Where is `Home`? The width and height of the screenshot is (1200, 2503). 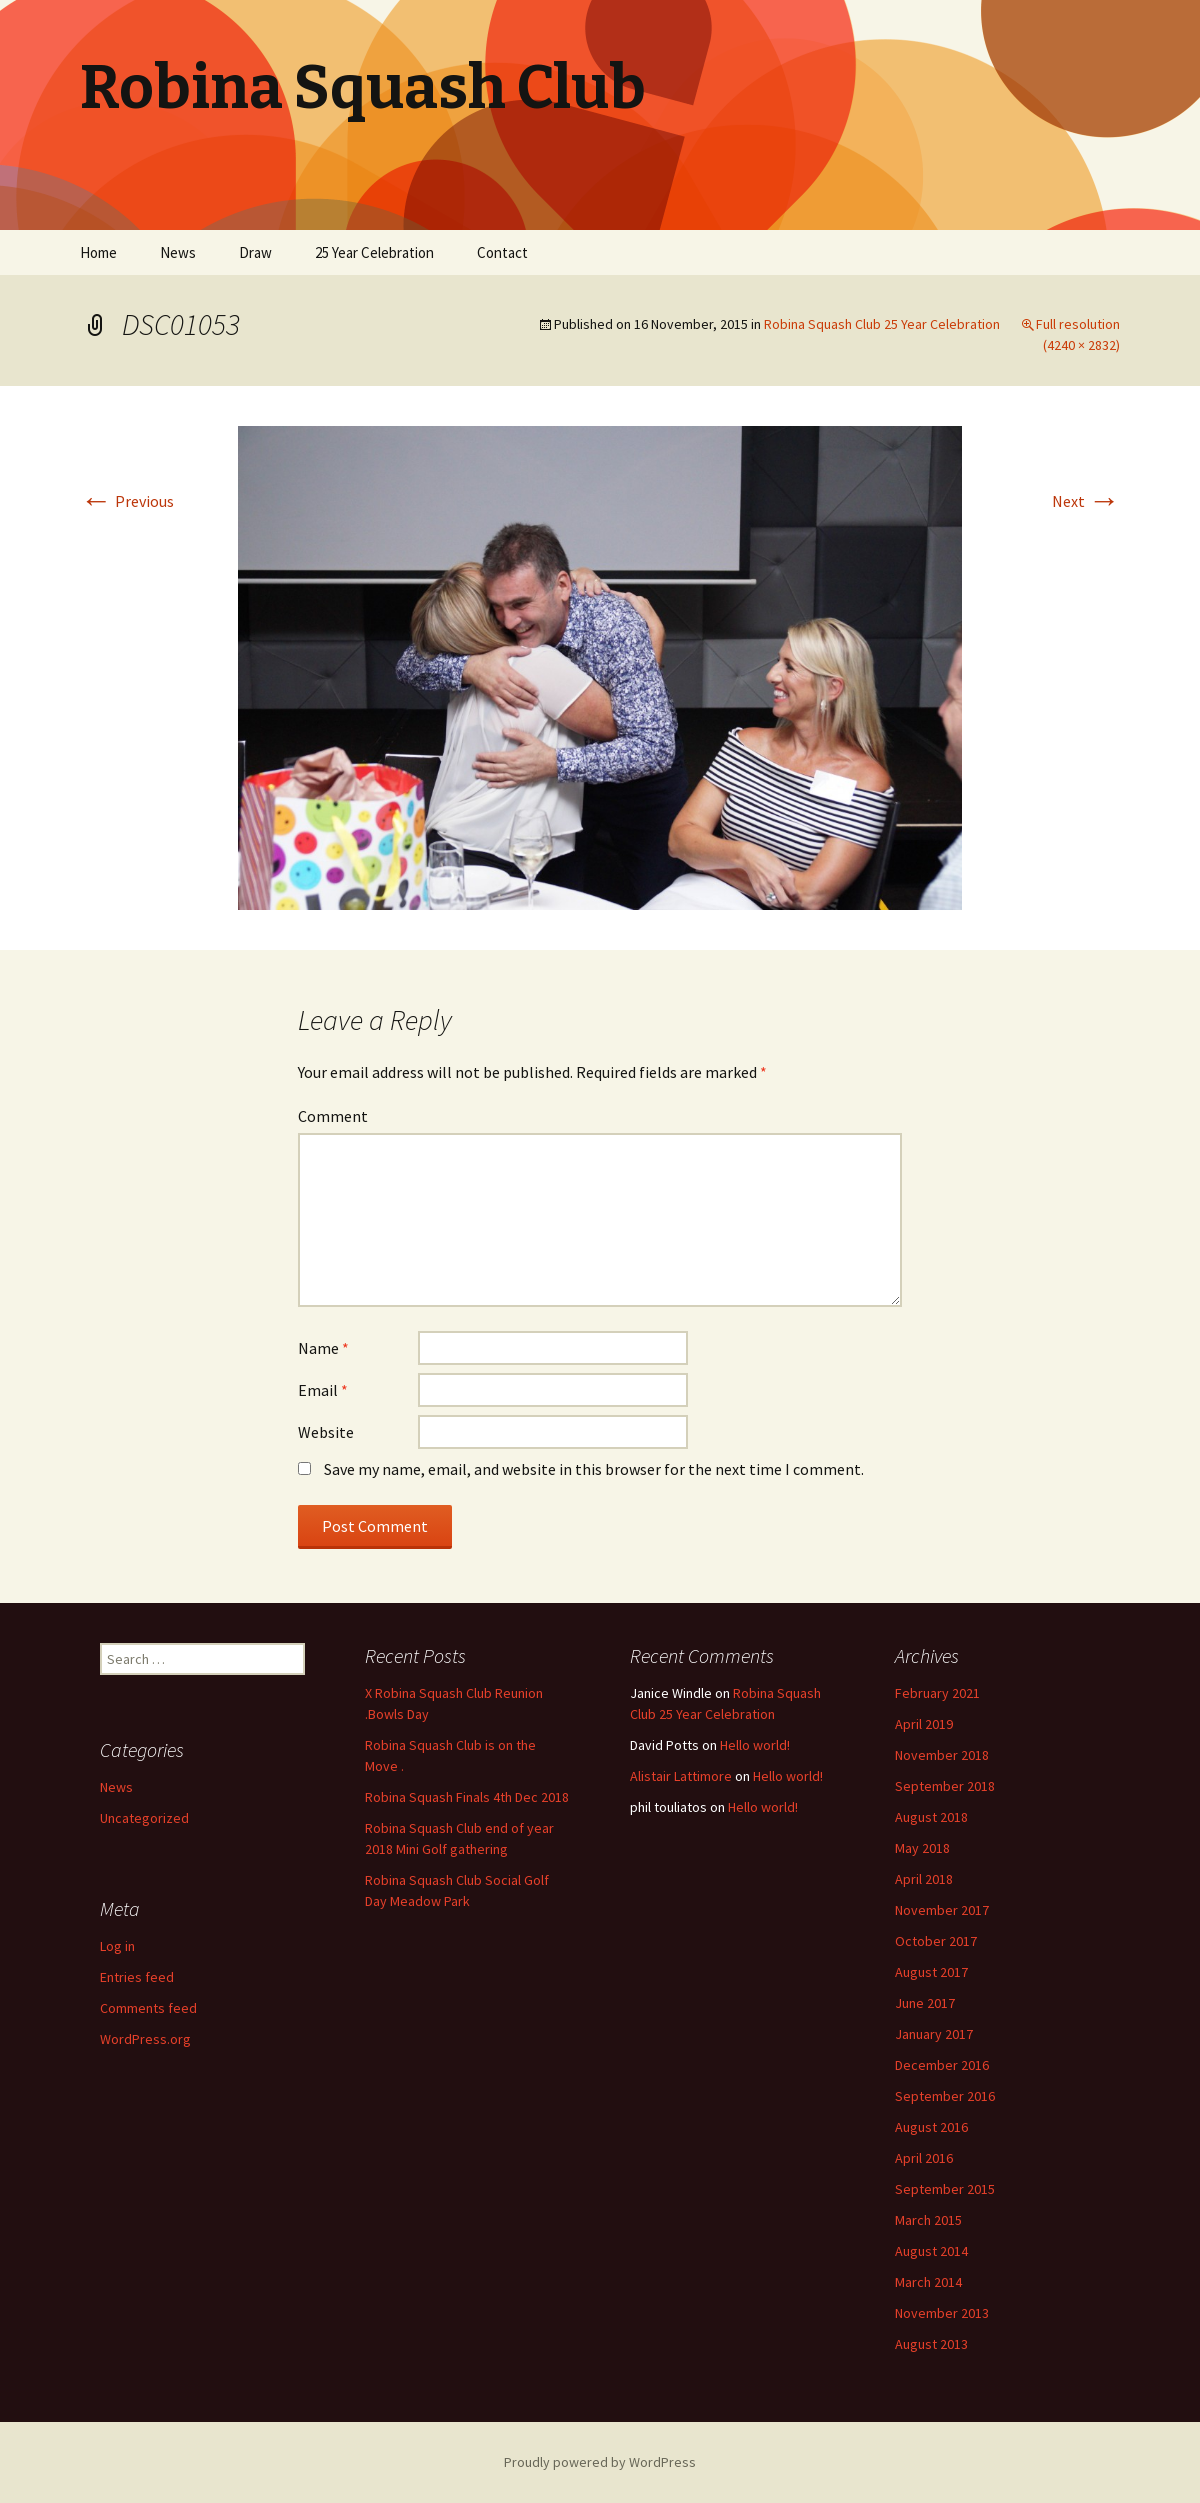
Home is located at coordinates (98, 252).